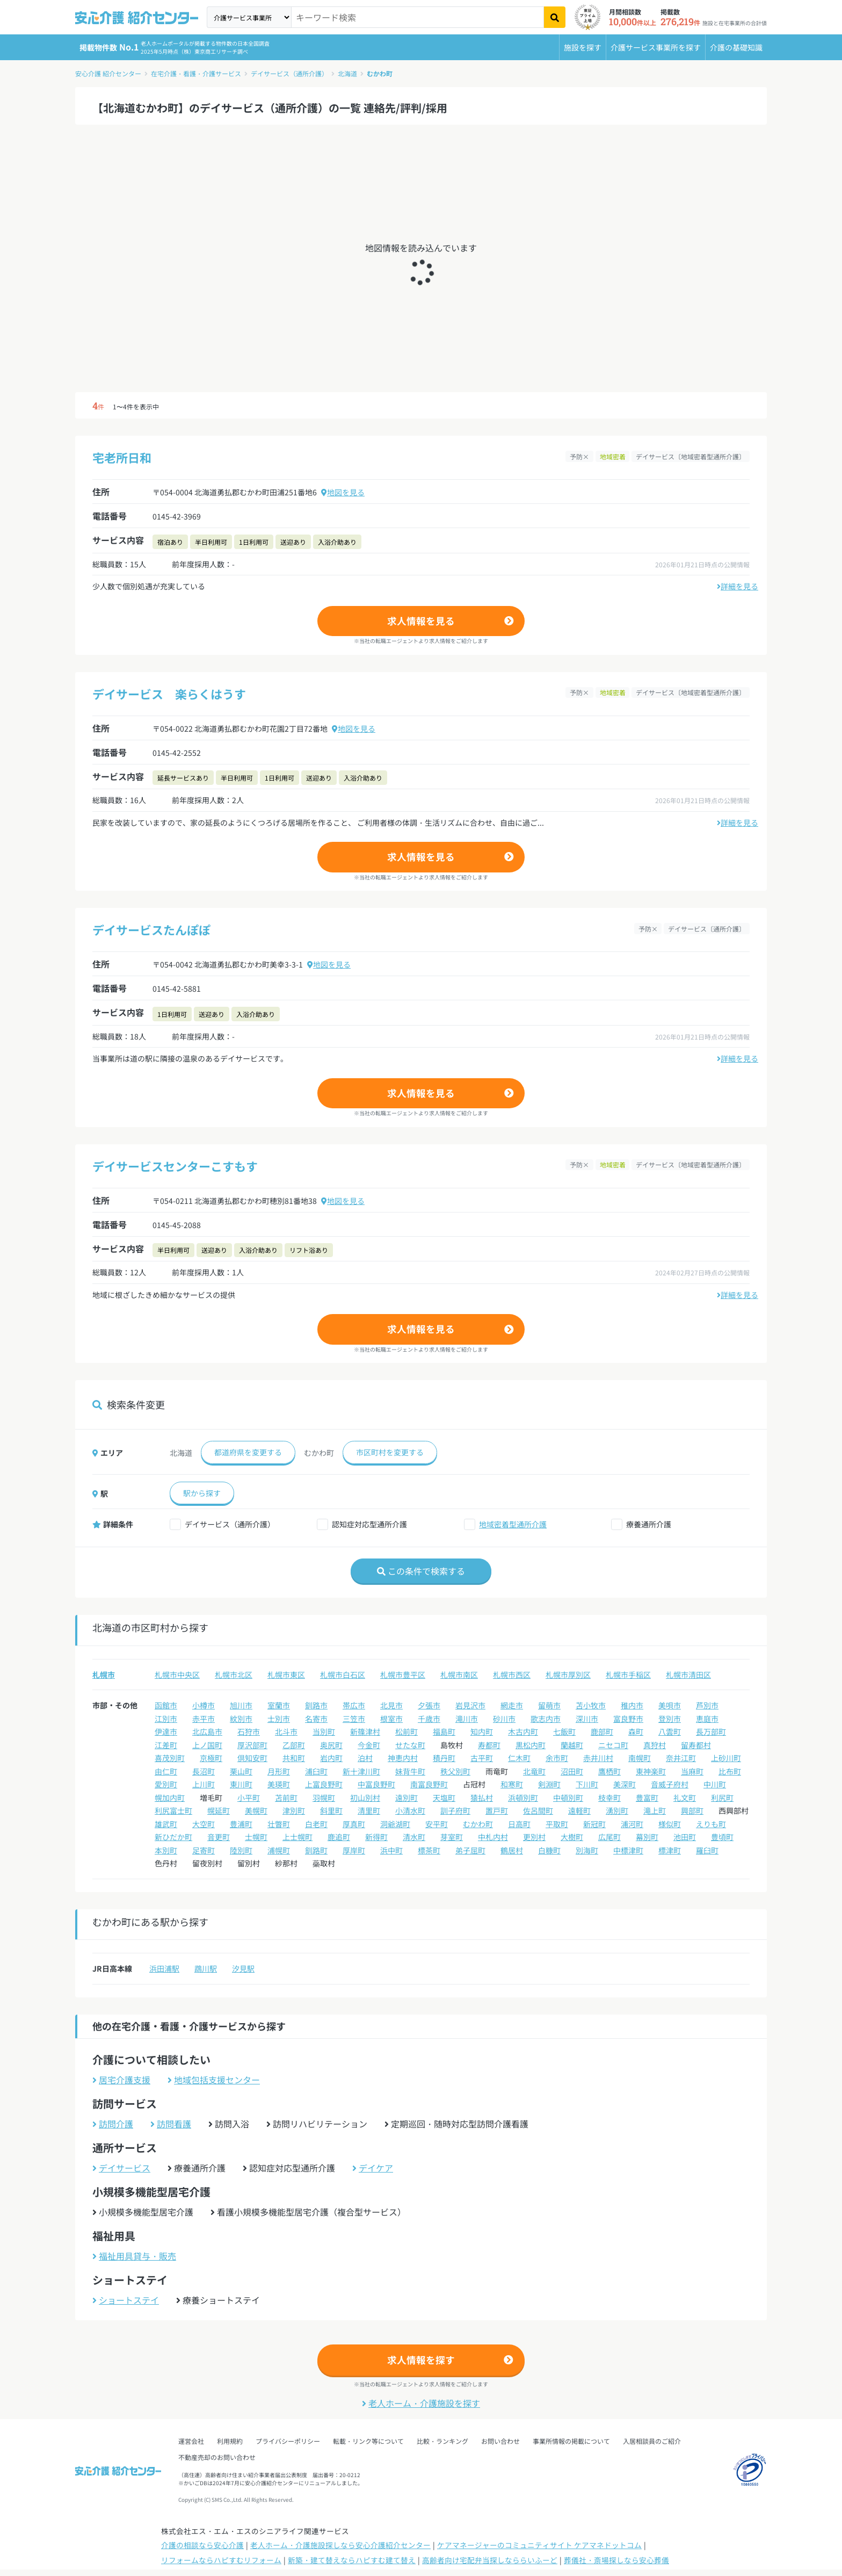 The height and width of the screenshot is (2576, 842). What do you see at coordinates (651, 1771) in the screenshot?
I see `東神楽町` at bounding box center [651, 1771].